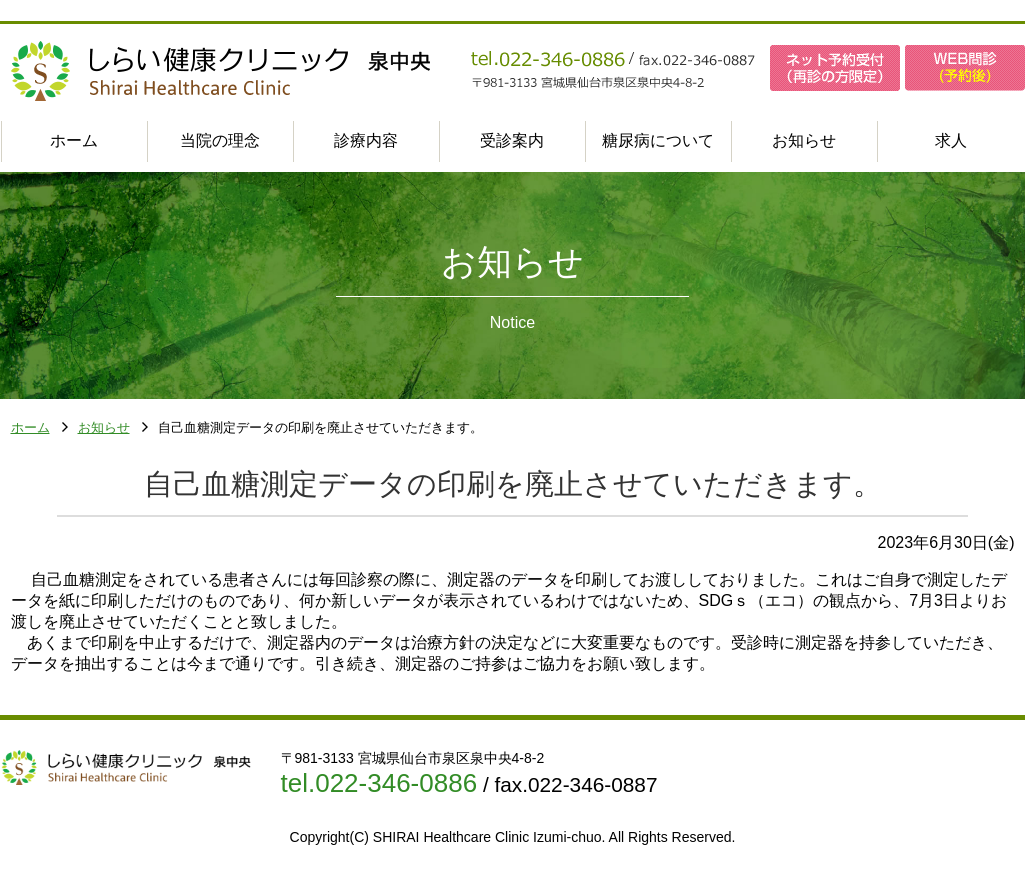 The width and height of the screenshot is (1025, 884). Describe the element at coordinates (835, 68) in the screenshot. I see `ネット予約受付` at that location.